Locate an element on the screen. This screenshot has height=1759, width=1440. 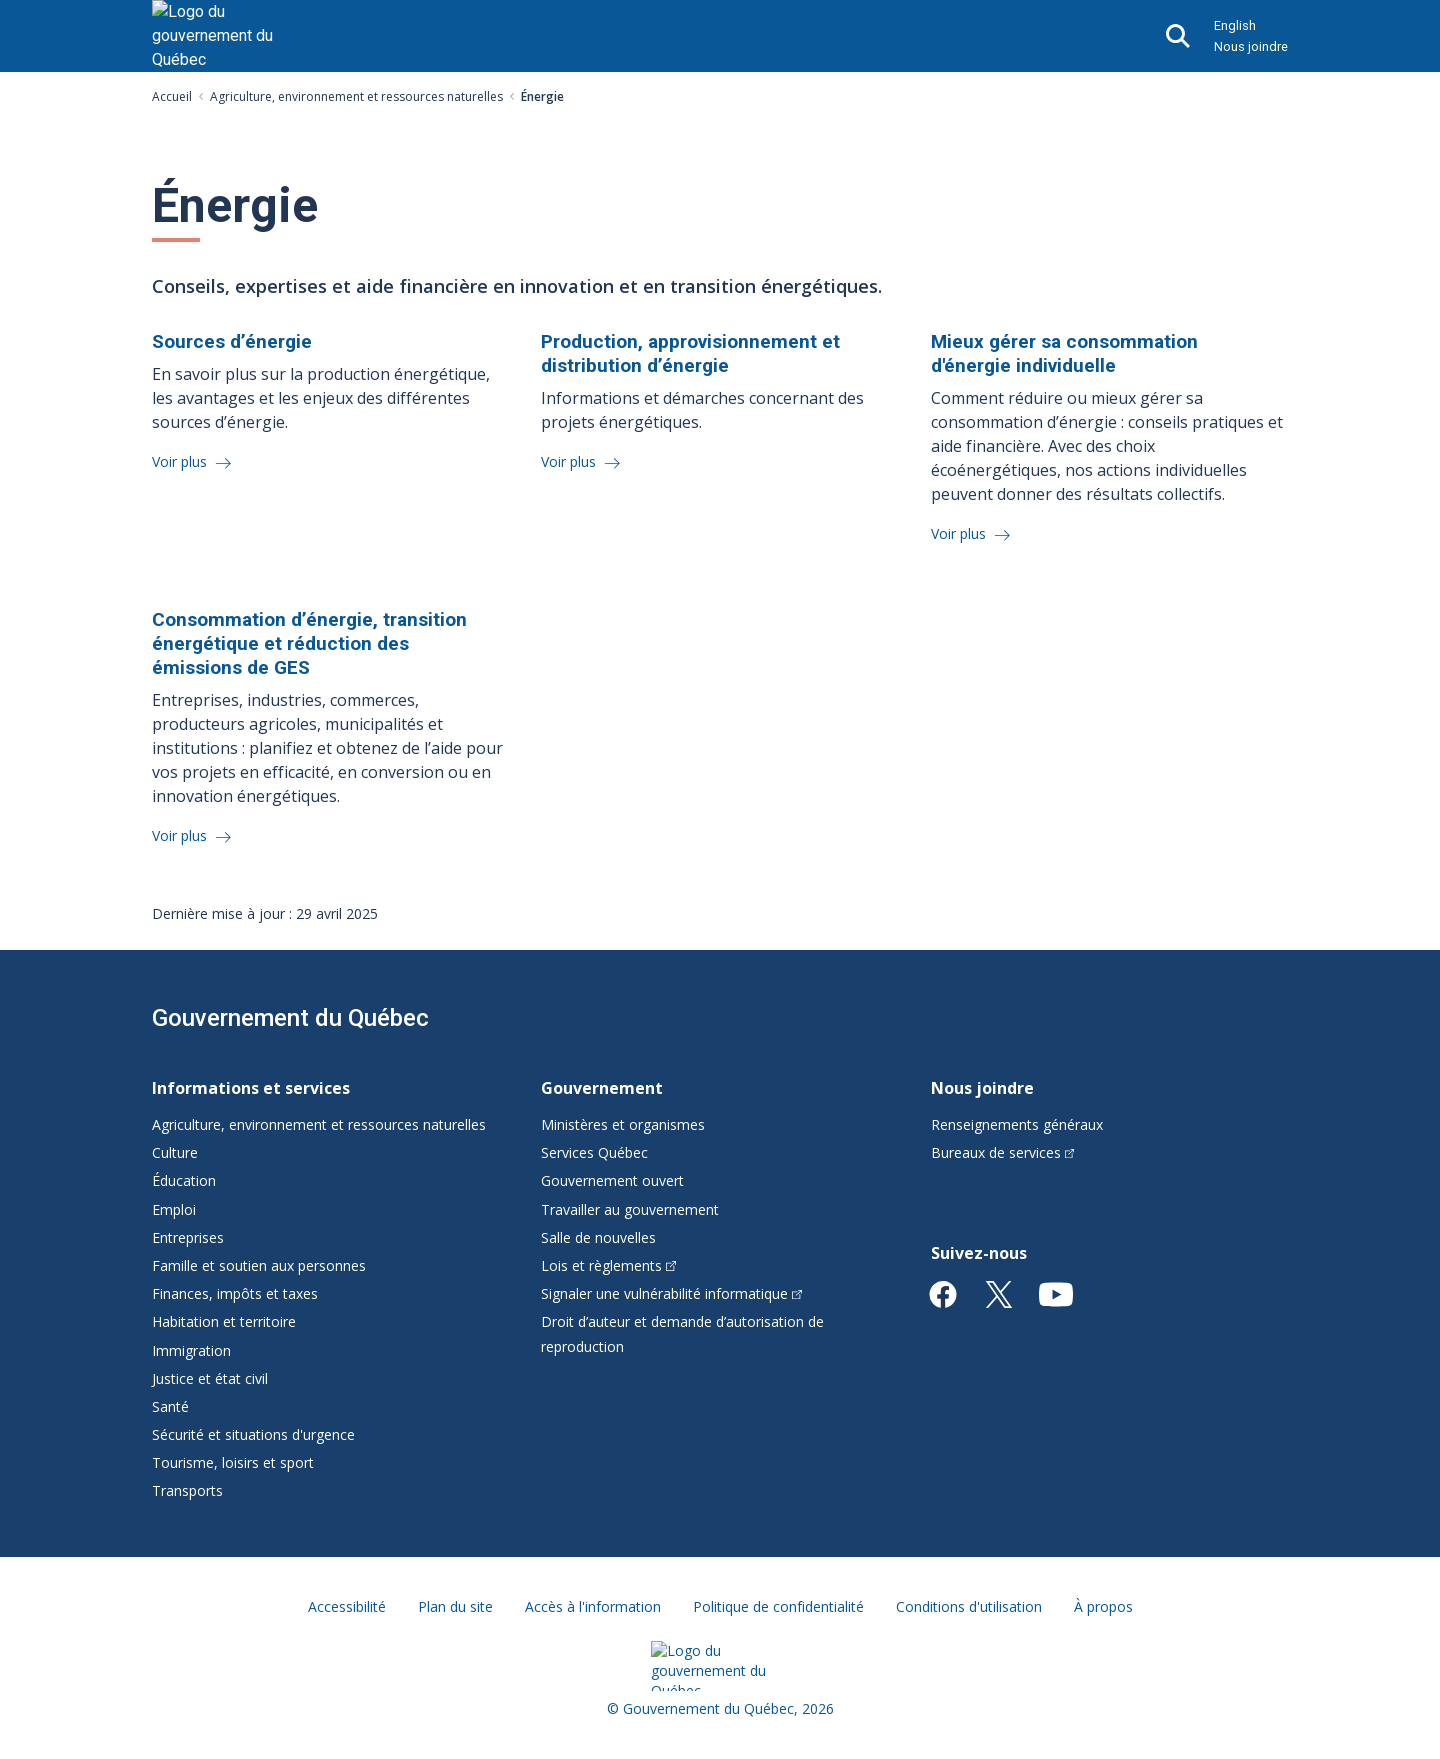
Accessibilité is located at coordinates (347, 1606).